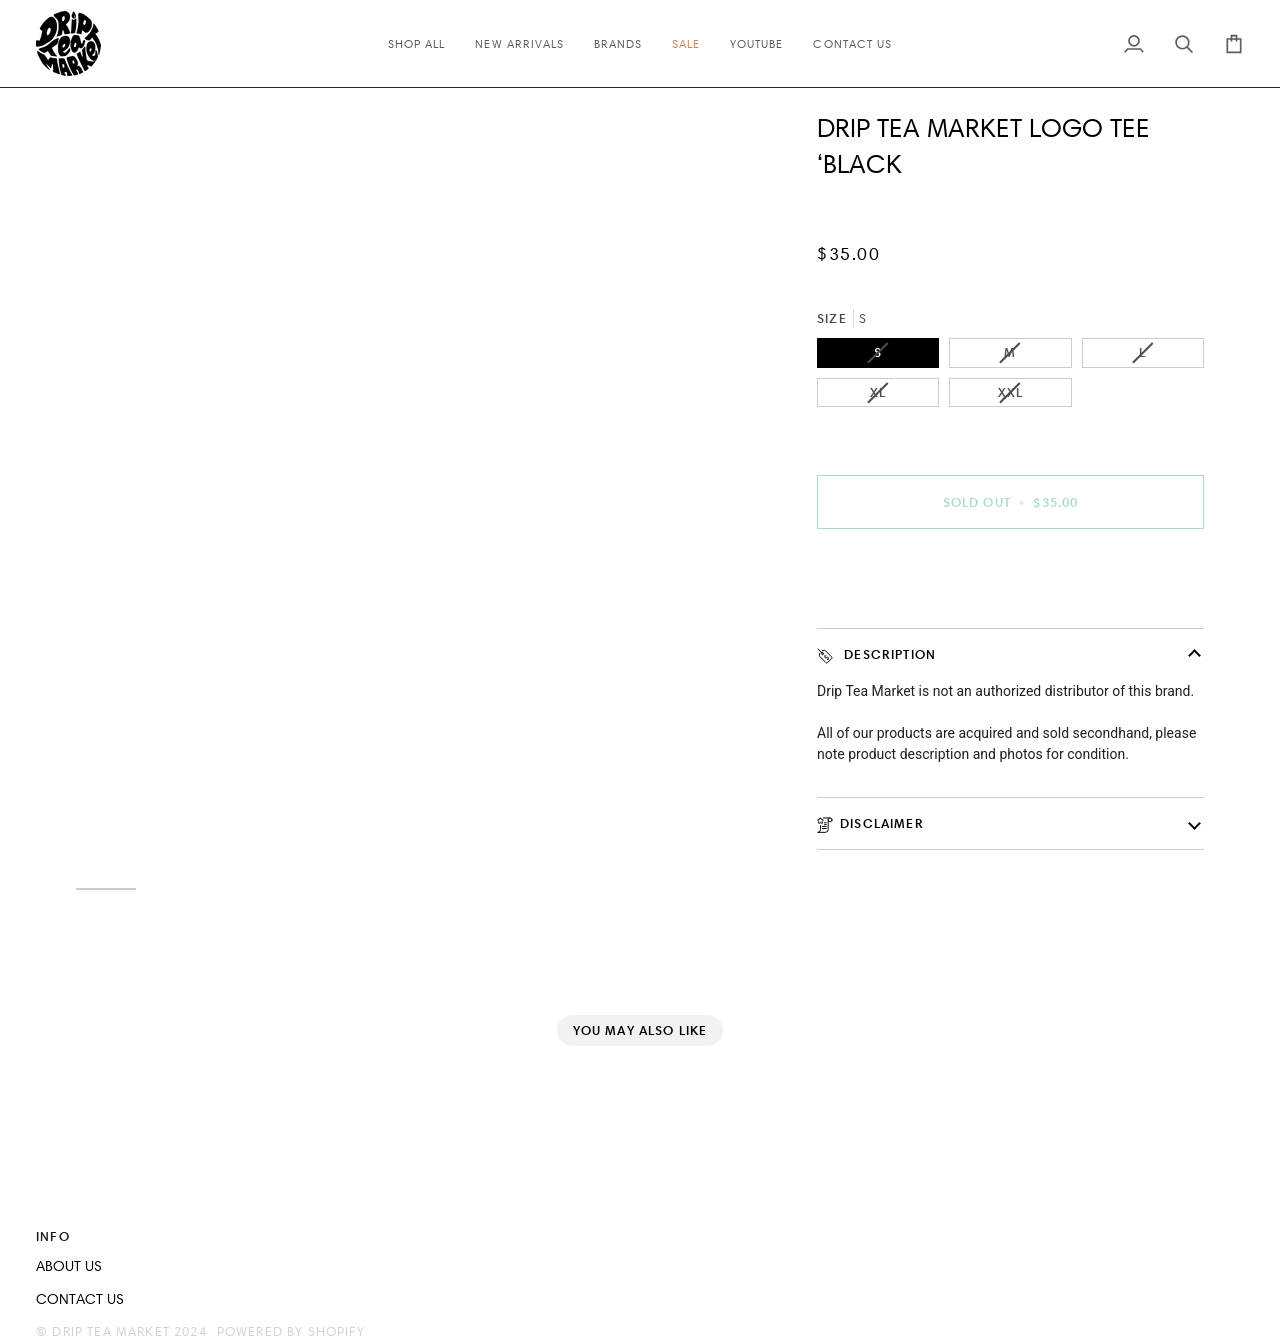  I want to click on ABOUT US, so click(69, 1266).